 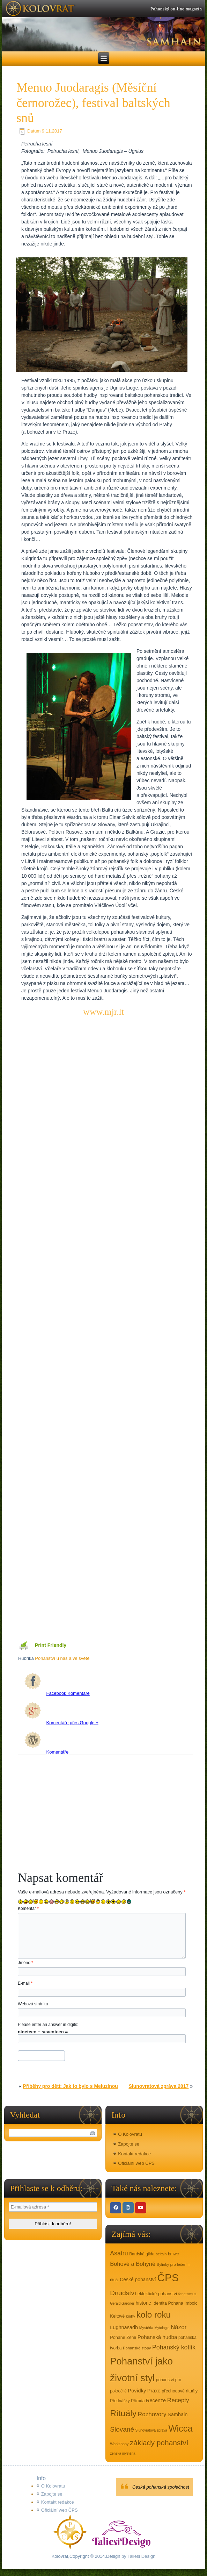 I want to click on Pohanská hudba, so click(x=157, y=2337).